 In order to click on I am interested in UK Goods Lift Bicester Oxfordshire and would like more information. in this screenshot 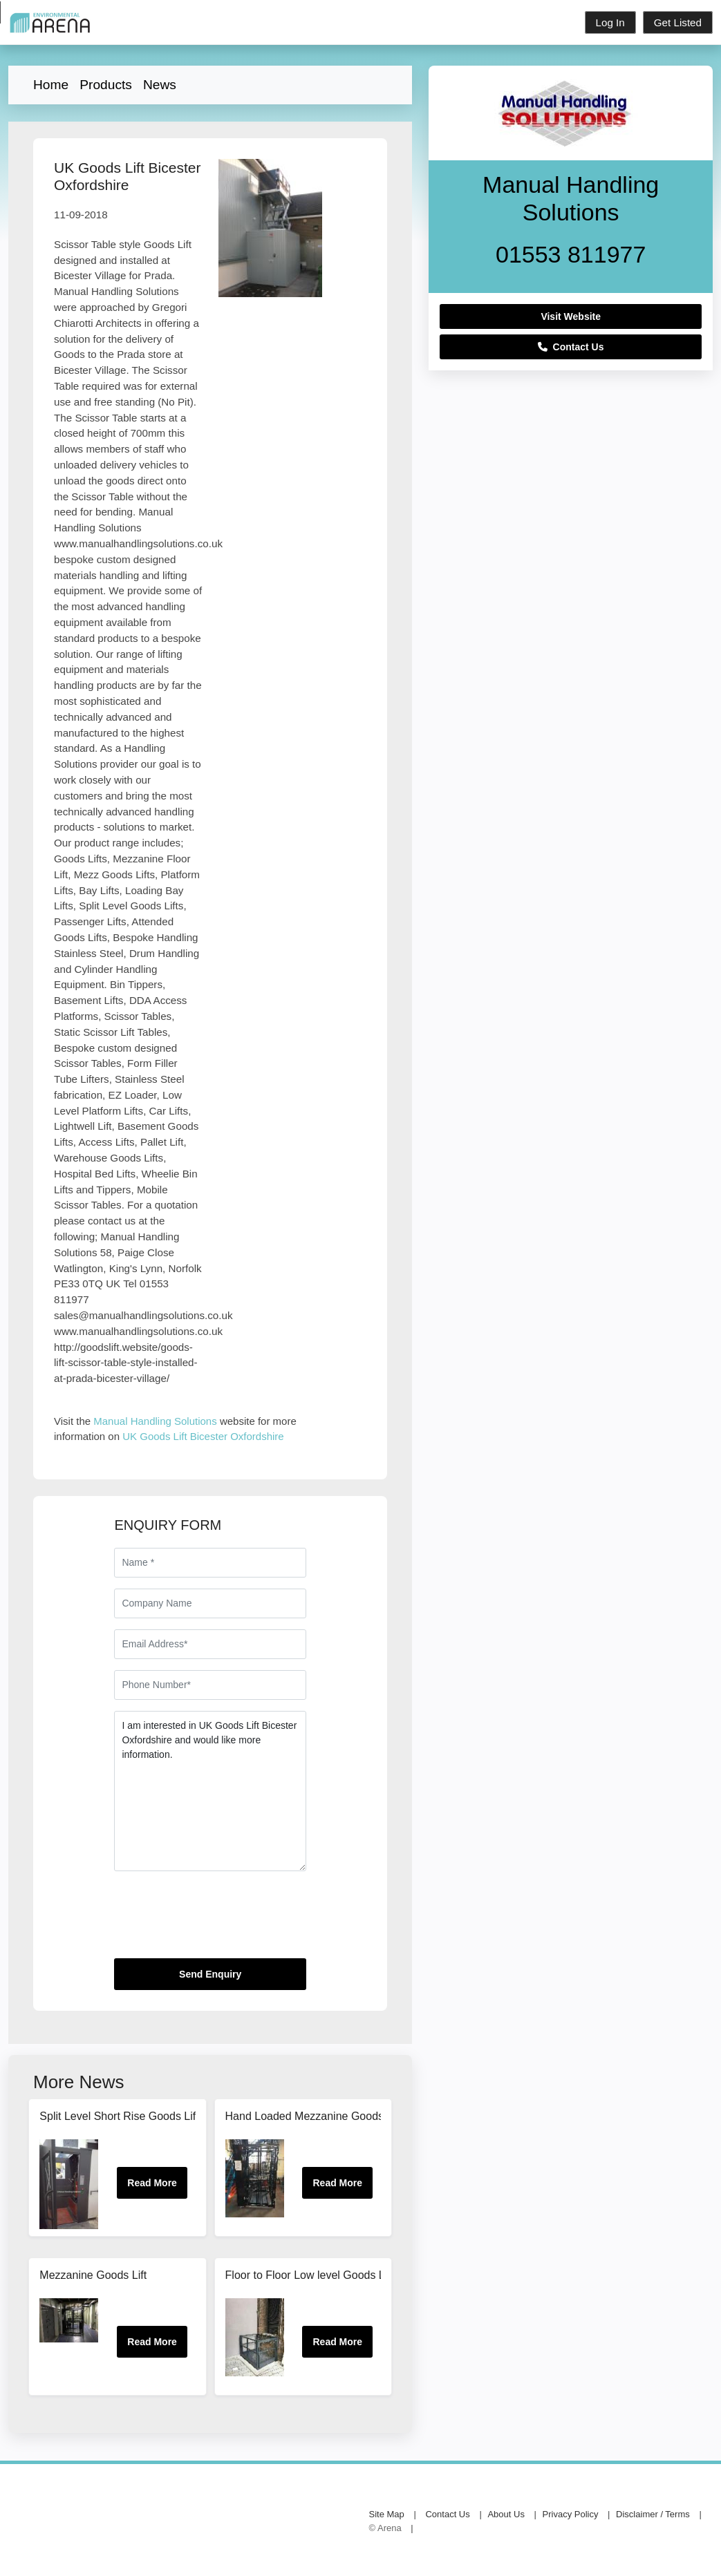, I will do `click(210, 1791)`.